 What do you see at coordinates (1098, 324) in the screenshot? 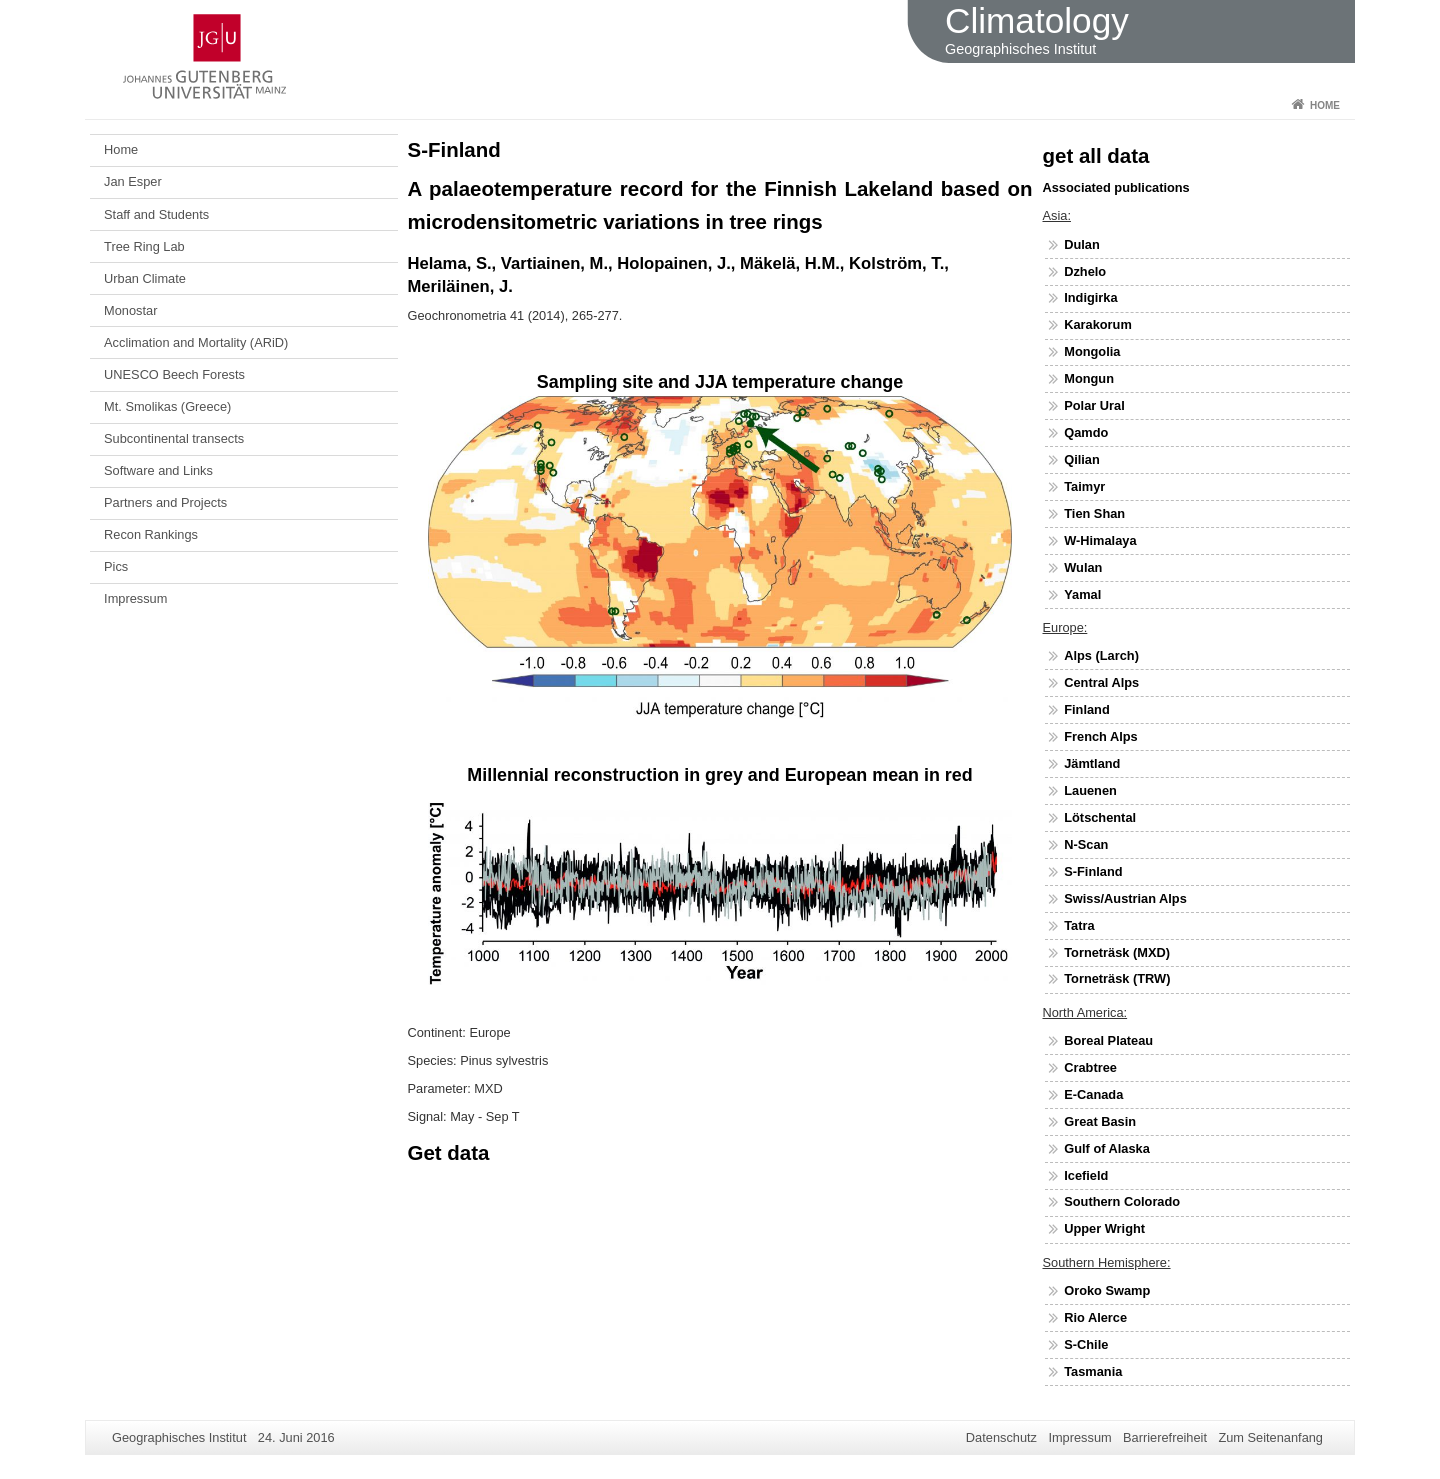
I see `Karakorum` at bounding box center [1098, 324].